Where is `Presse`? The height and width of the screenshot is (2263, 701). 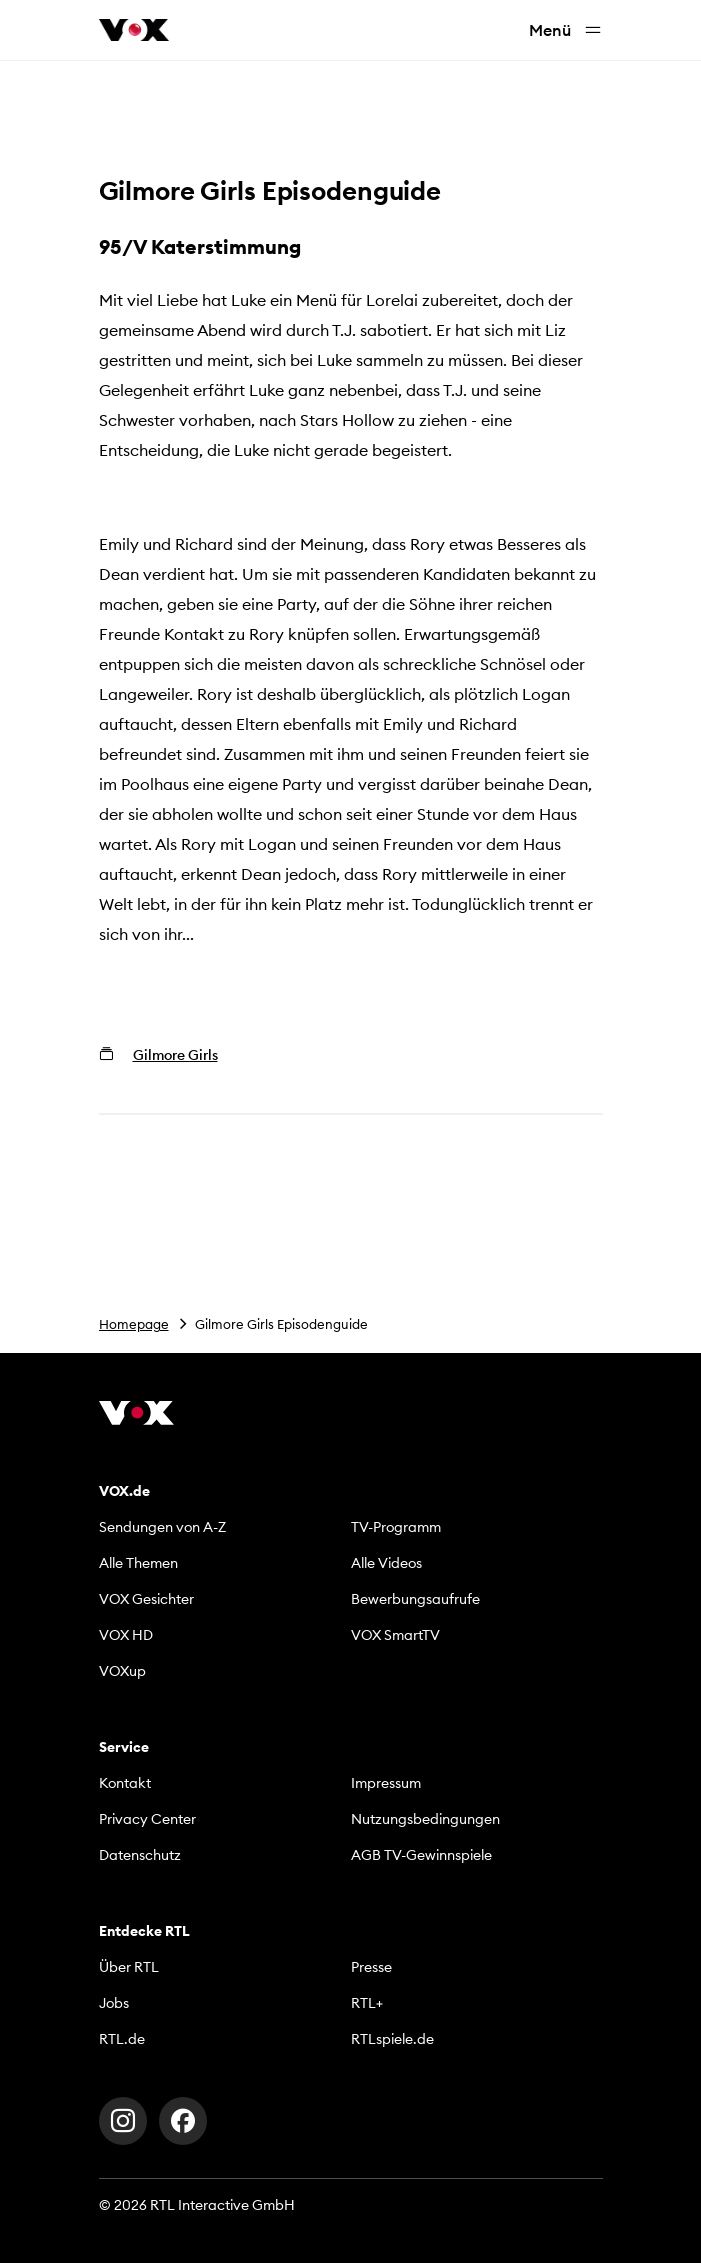
Presse is located at coordinates (371, 1967).